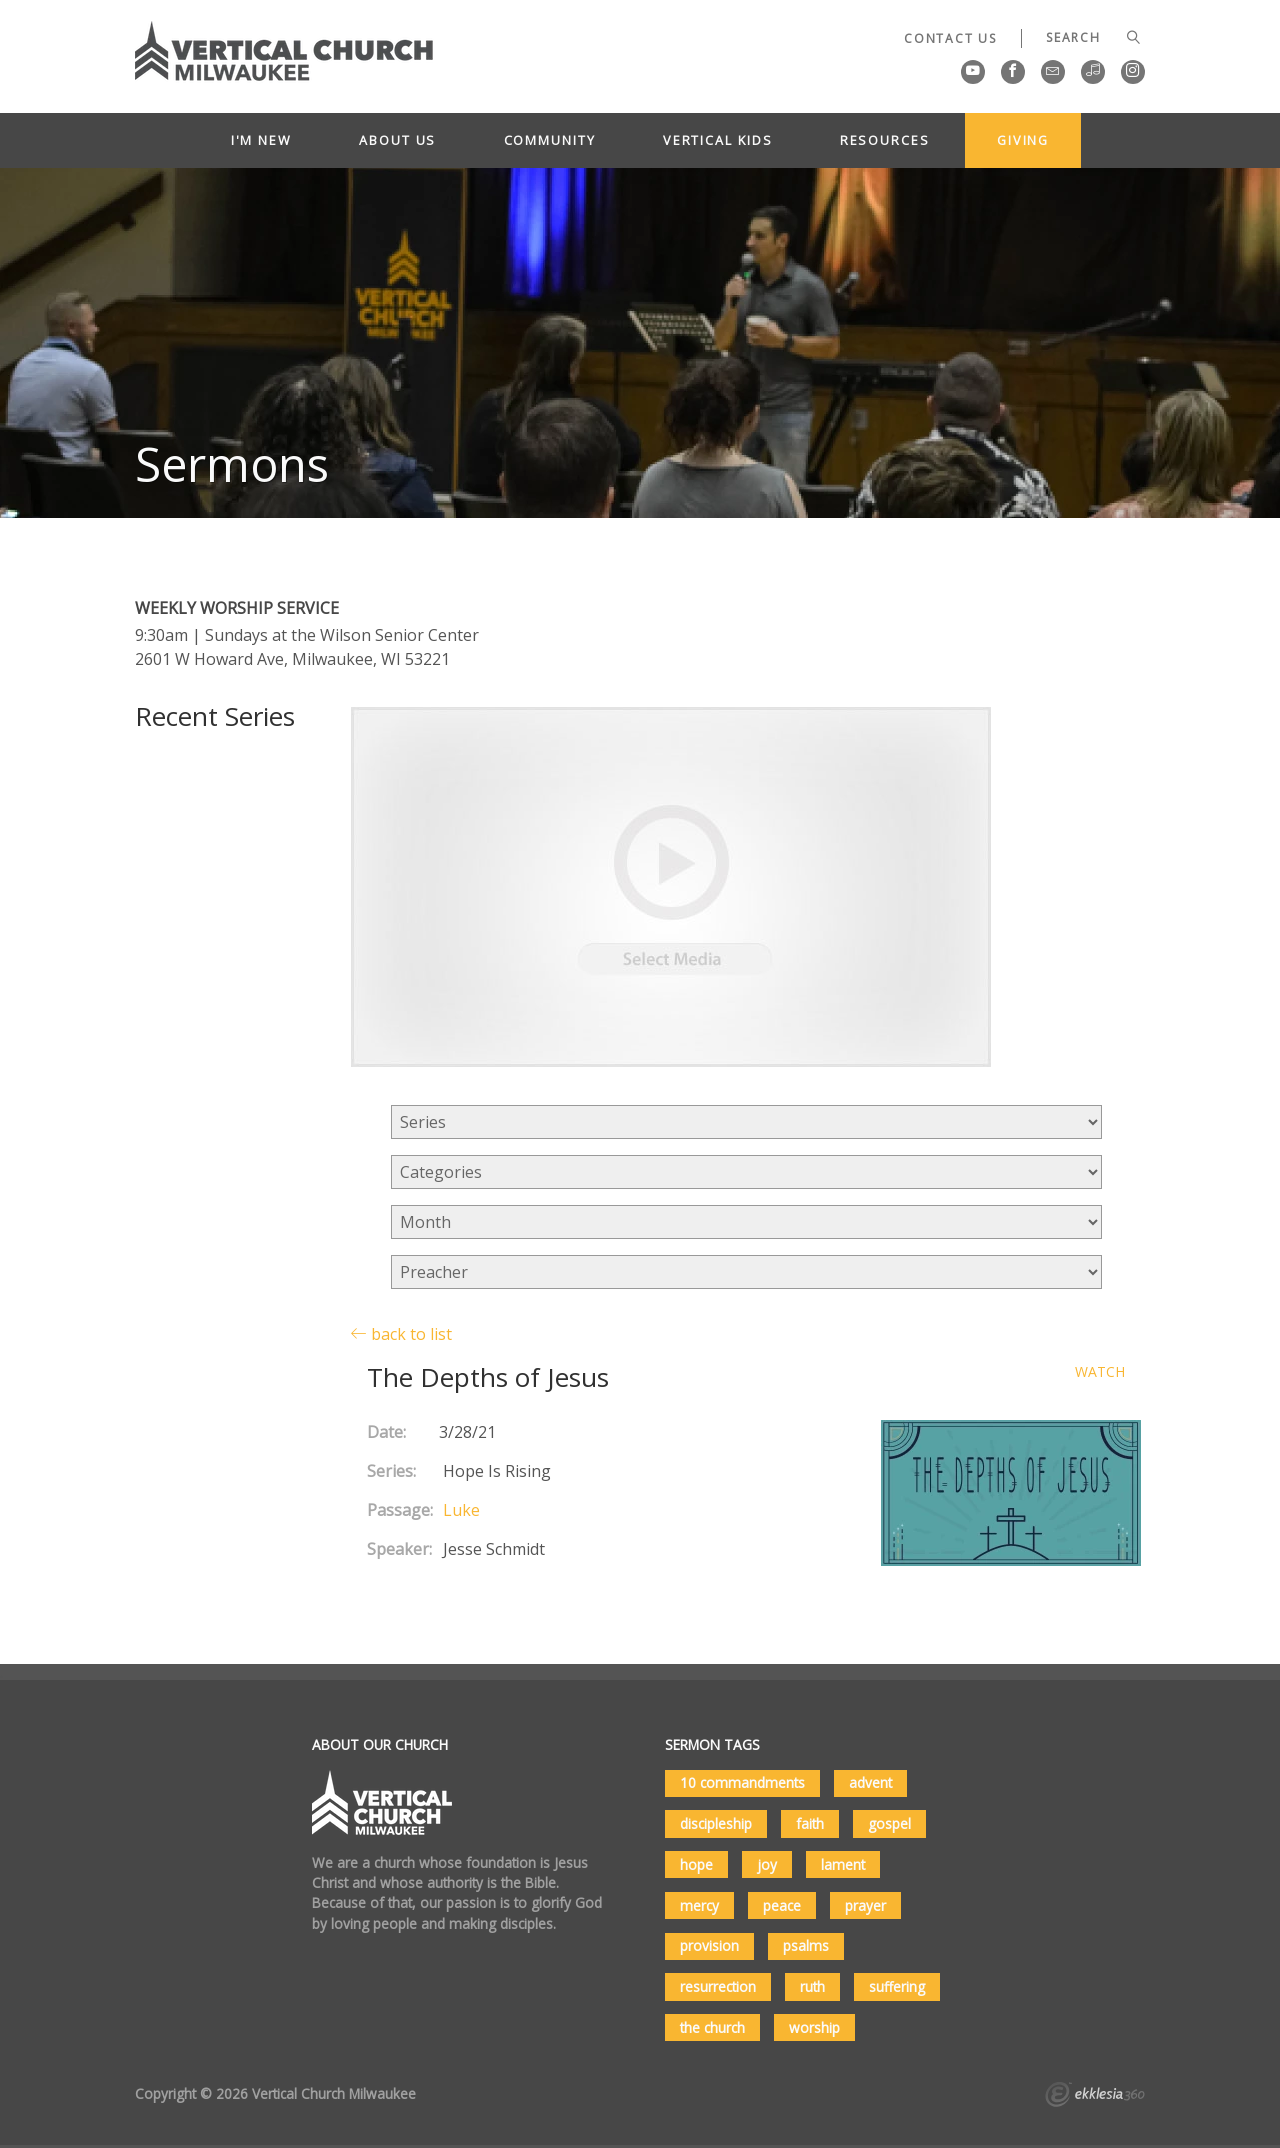 This screenshot has width=1280, height=2148. Describe the element at coordinates (1100, 1372) in the screenshot. I see `Watch` at that location.